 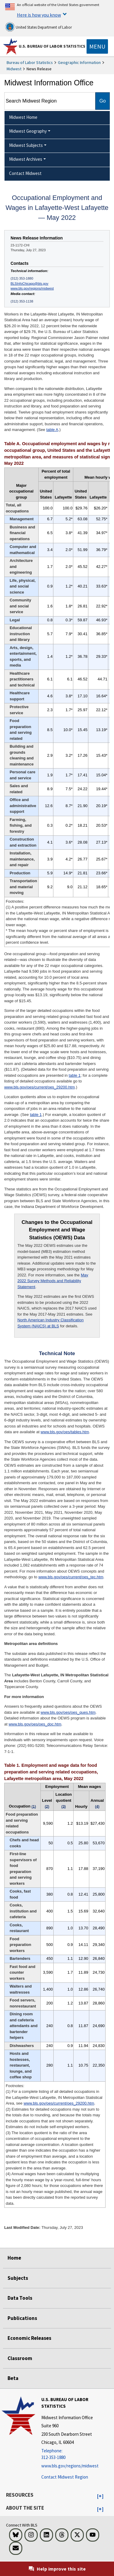 What do you see at coordinates (52, 46) in the screenshot?
I see `U.S. Bureau of Labor Statistics` at bounding box center [52, 46].